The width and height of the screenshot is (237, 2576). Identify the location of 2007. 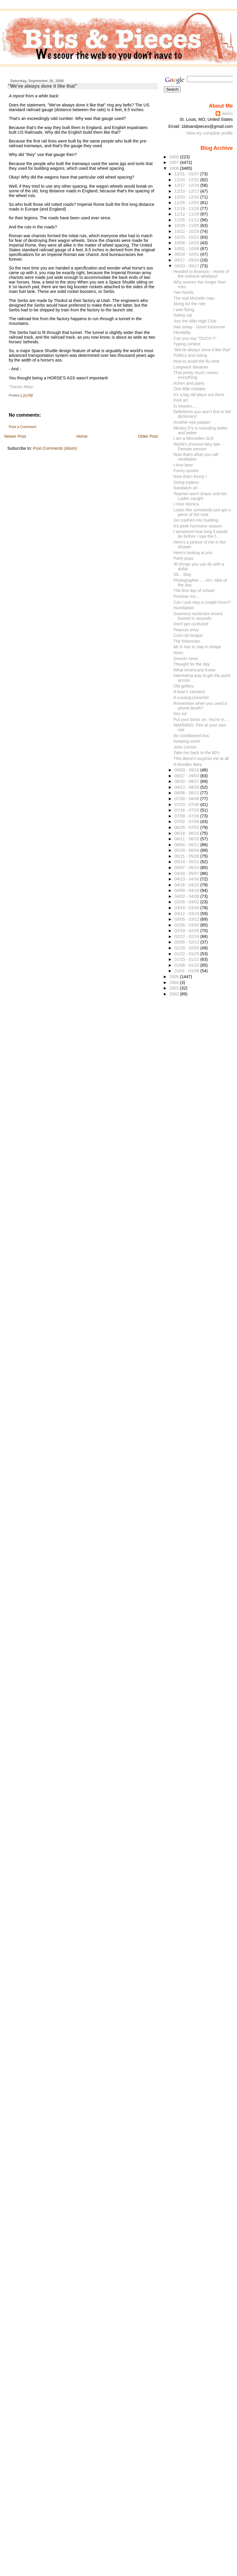
(174, 162).